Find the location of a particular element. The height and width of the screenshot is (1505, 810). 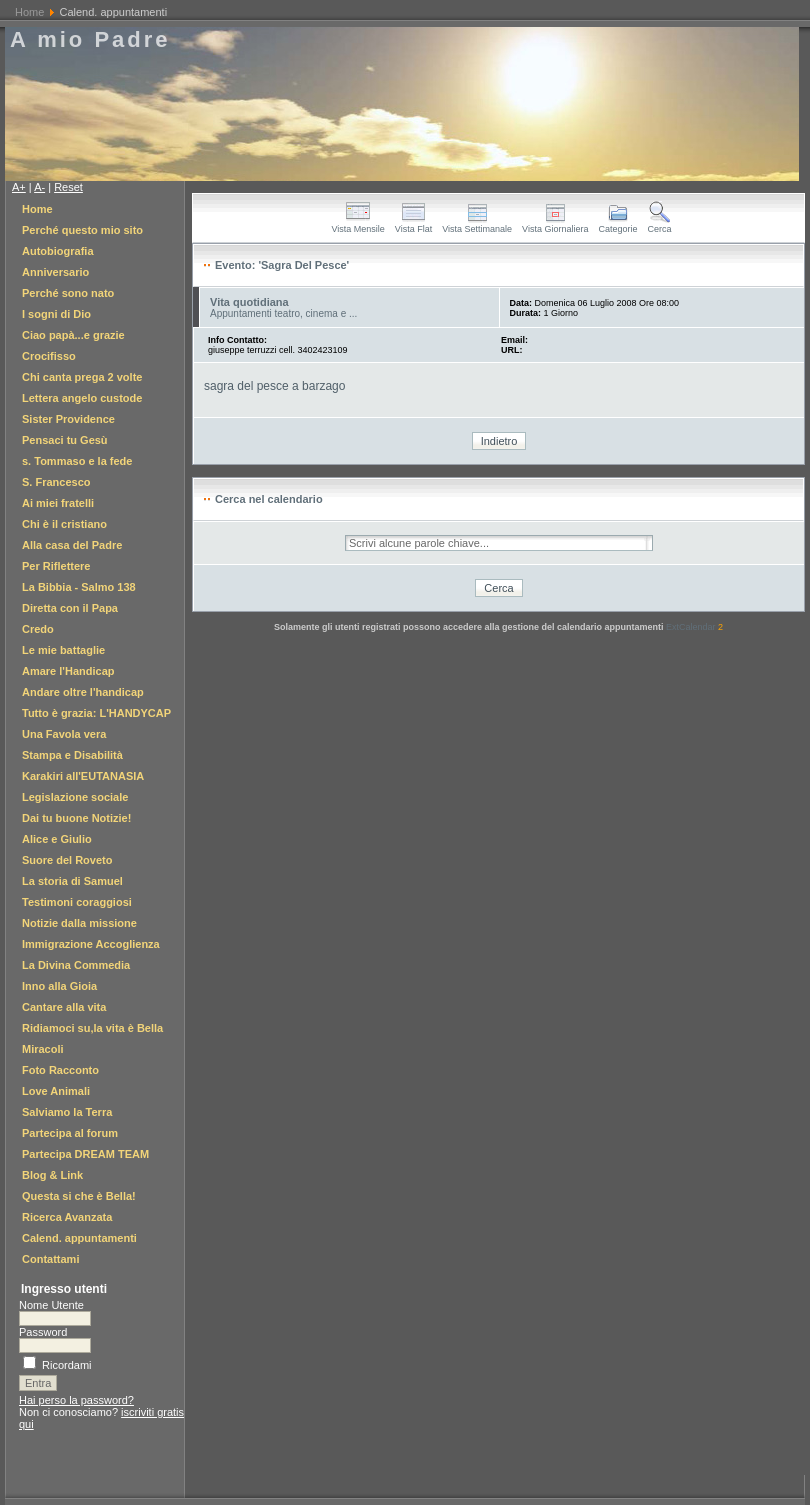

Ricerca Avanzata is located at coordinates (67, 1217).